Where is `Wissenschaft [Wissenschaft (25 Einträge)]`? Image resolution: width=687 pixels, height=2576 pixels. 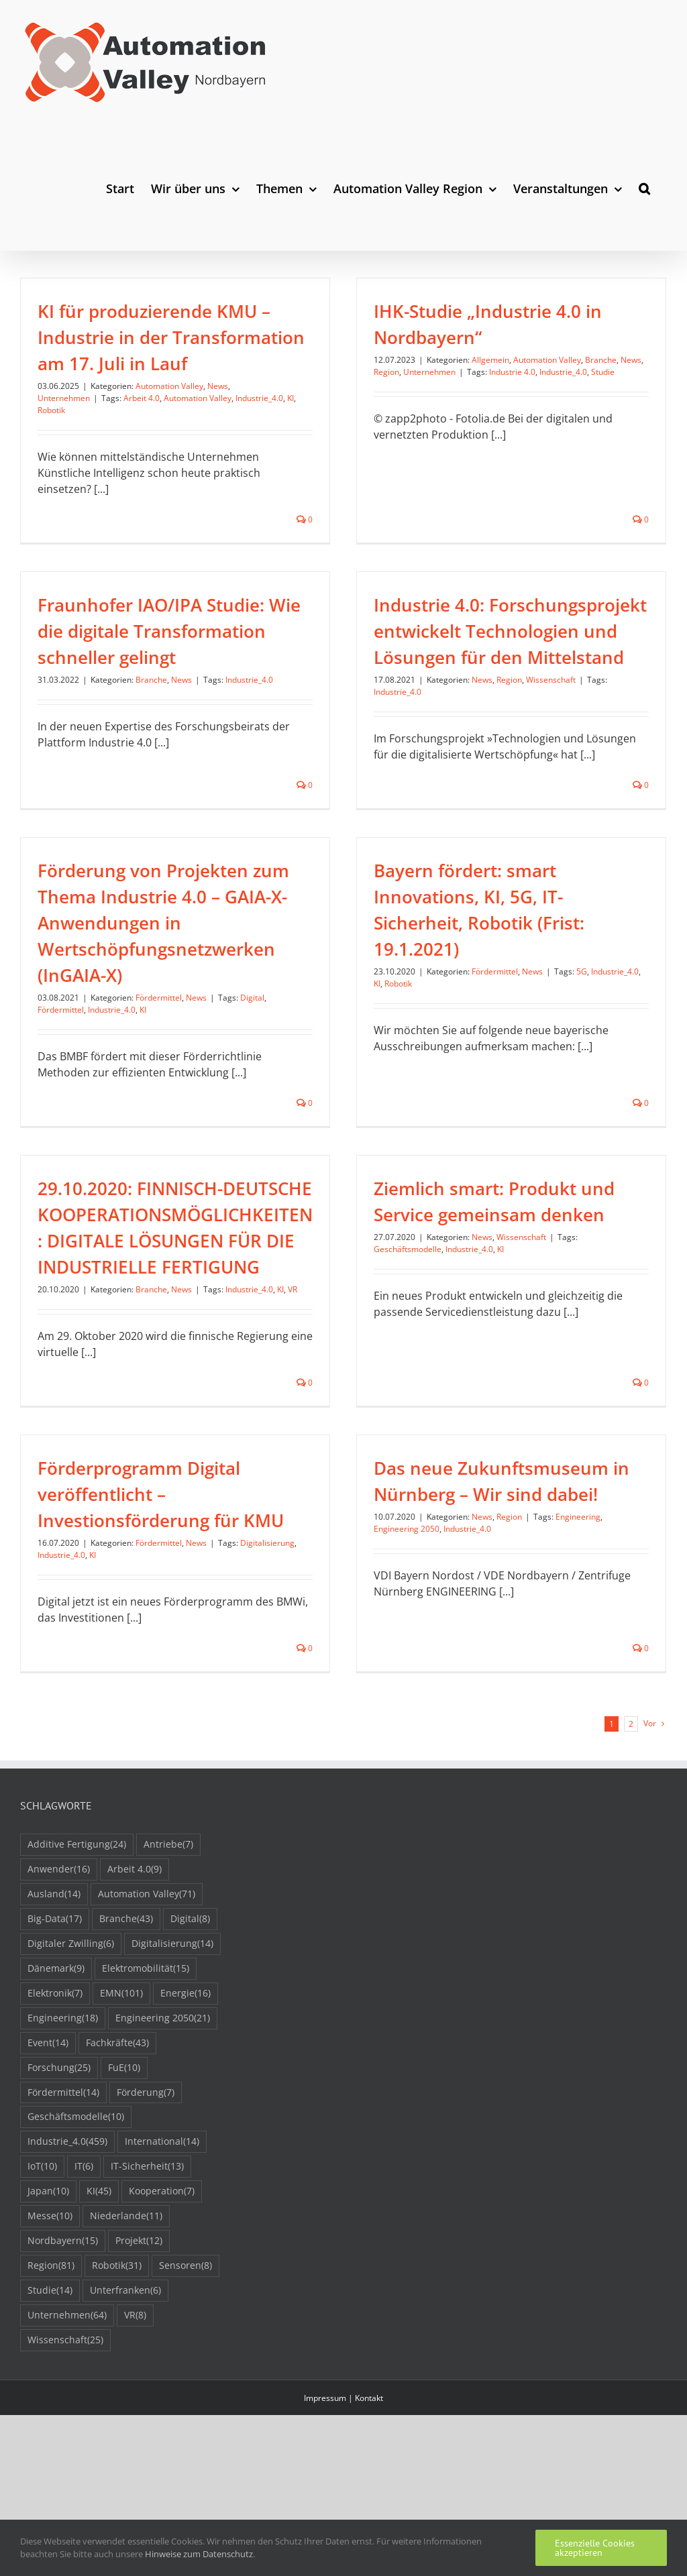
Wissenschaft [Wissenschaft (25 Einträge)] is located at coordinates (65, 2435).